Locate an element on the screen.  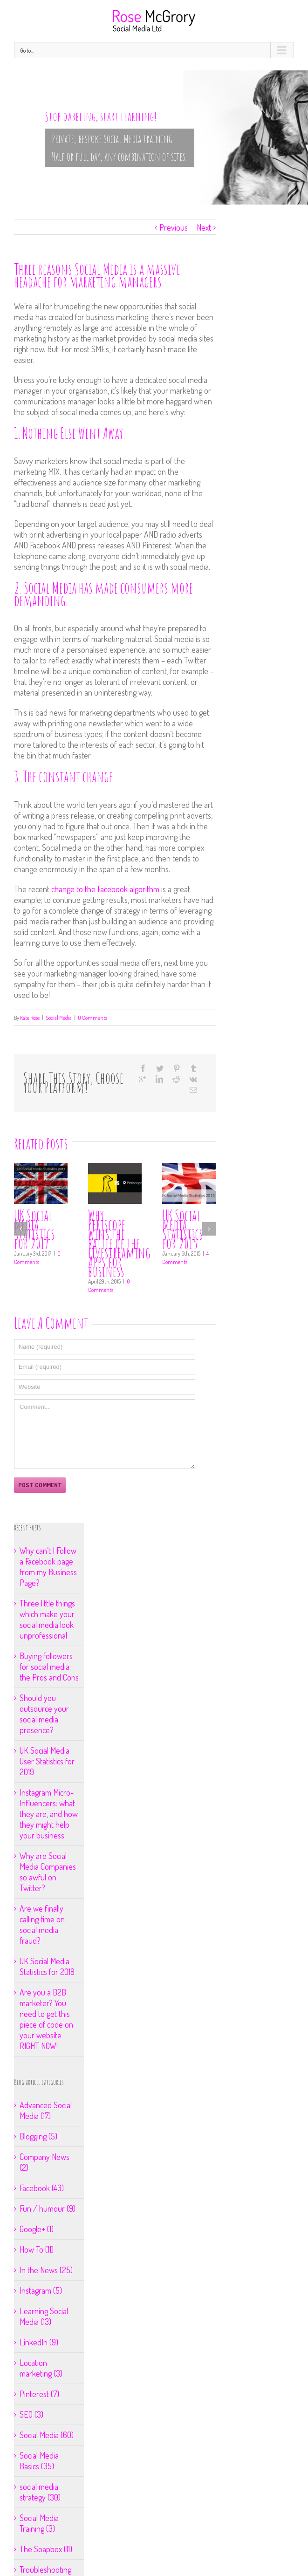
Next is located at coordinates (204, 227).